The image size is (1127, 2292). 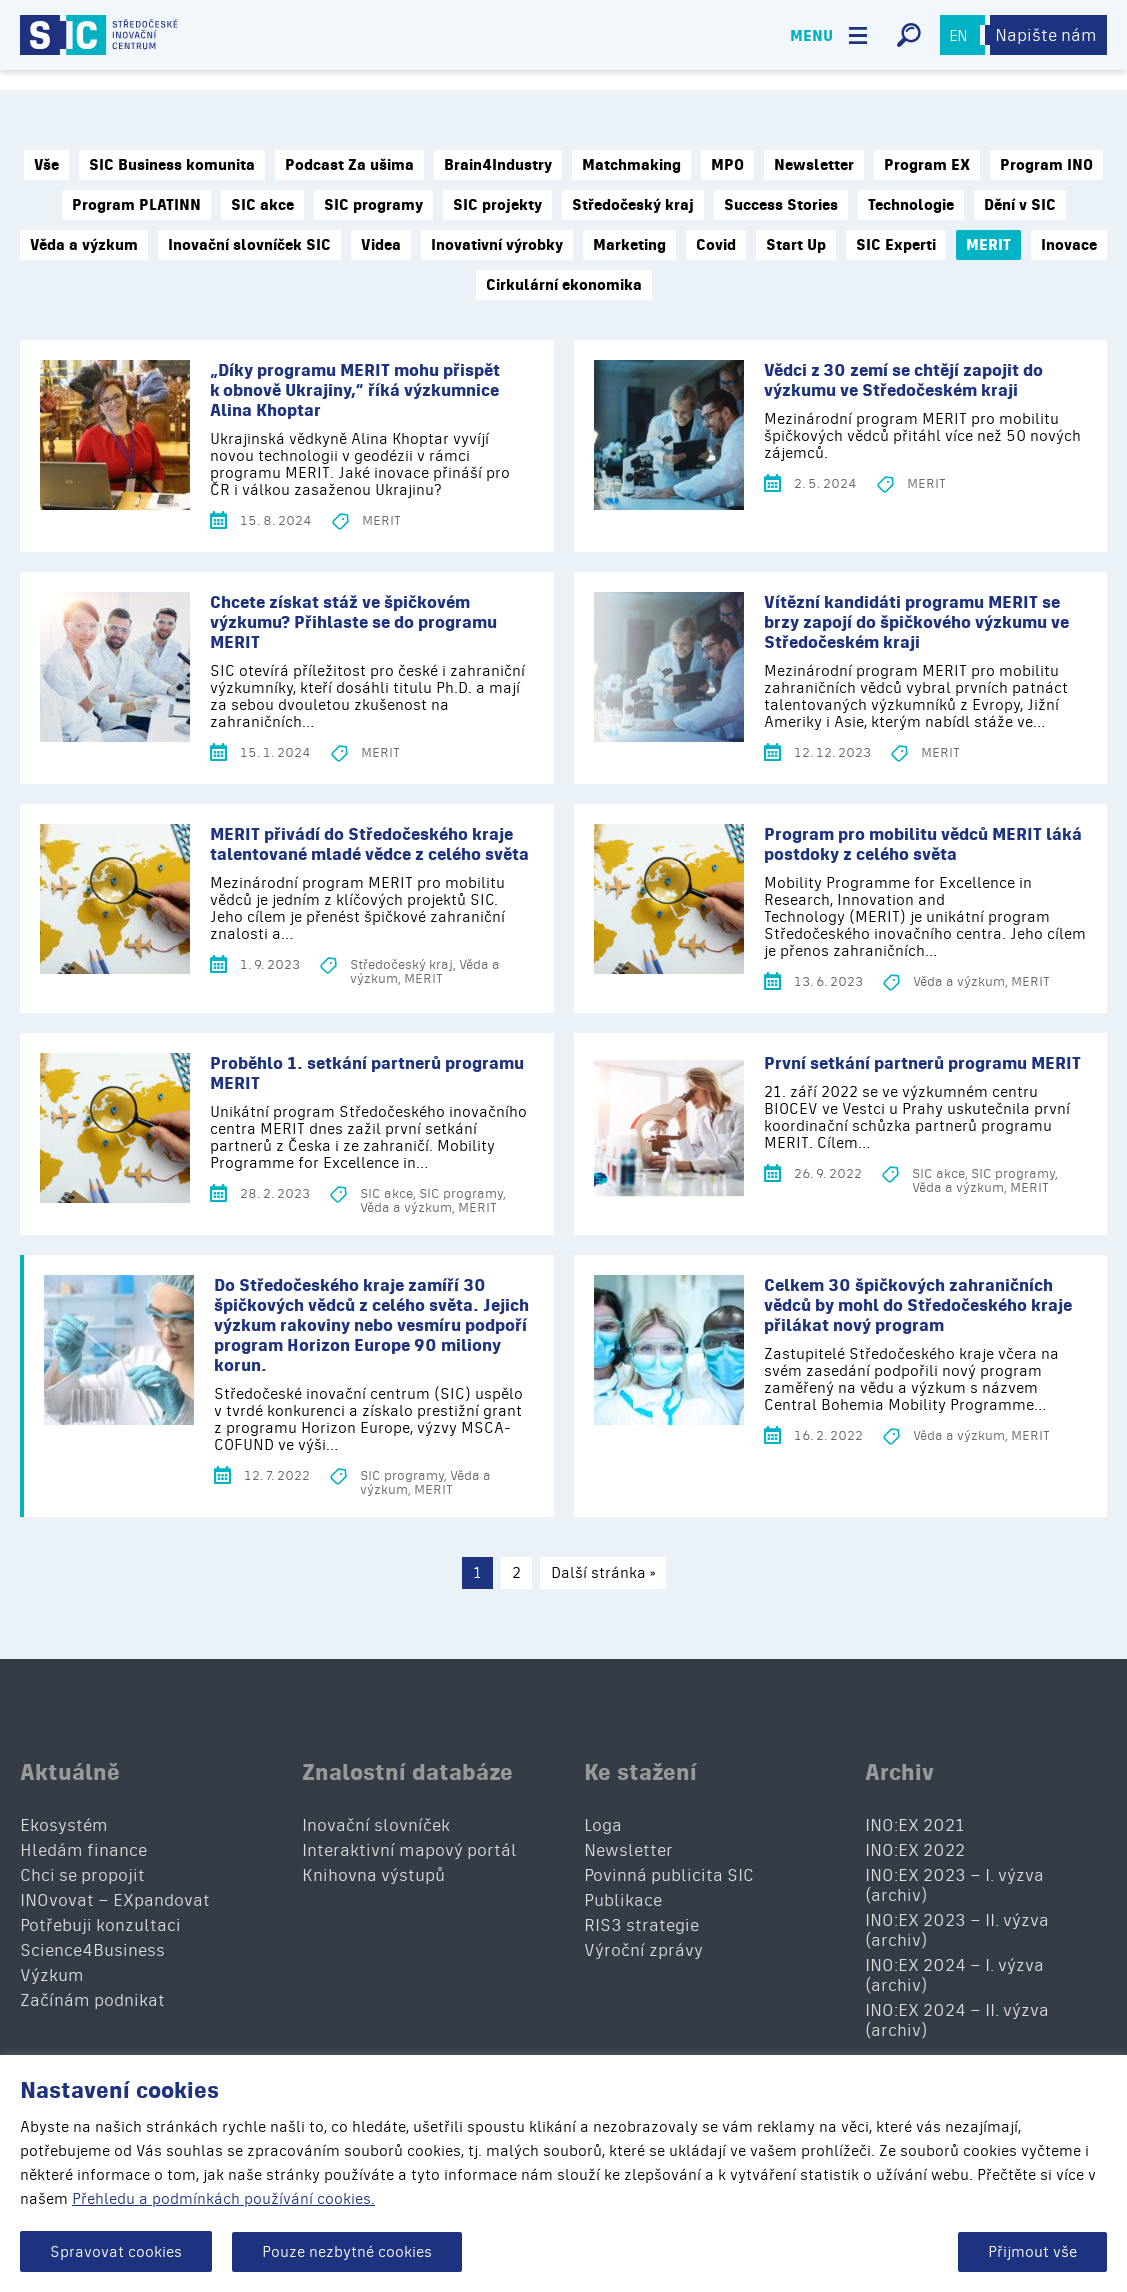 I want to click on INO:EX 2022, so click(x=915, y=1850).